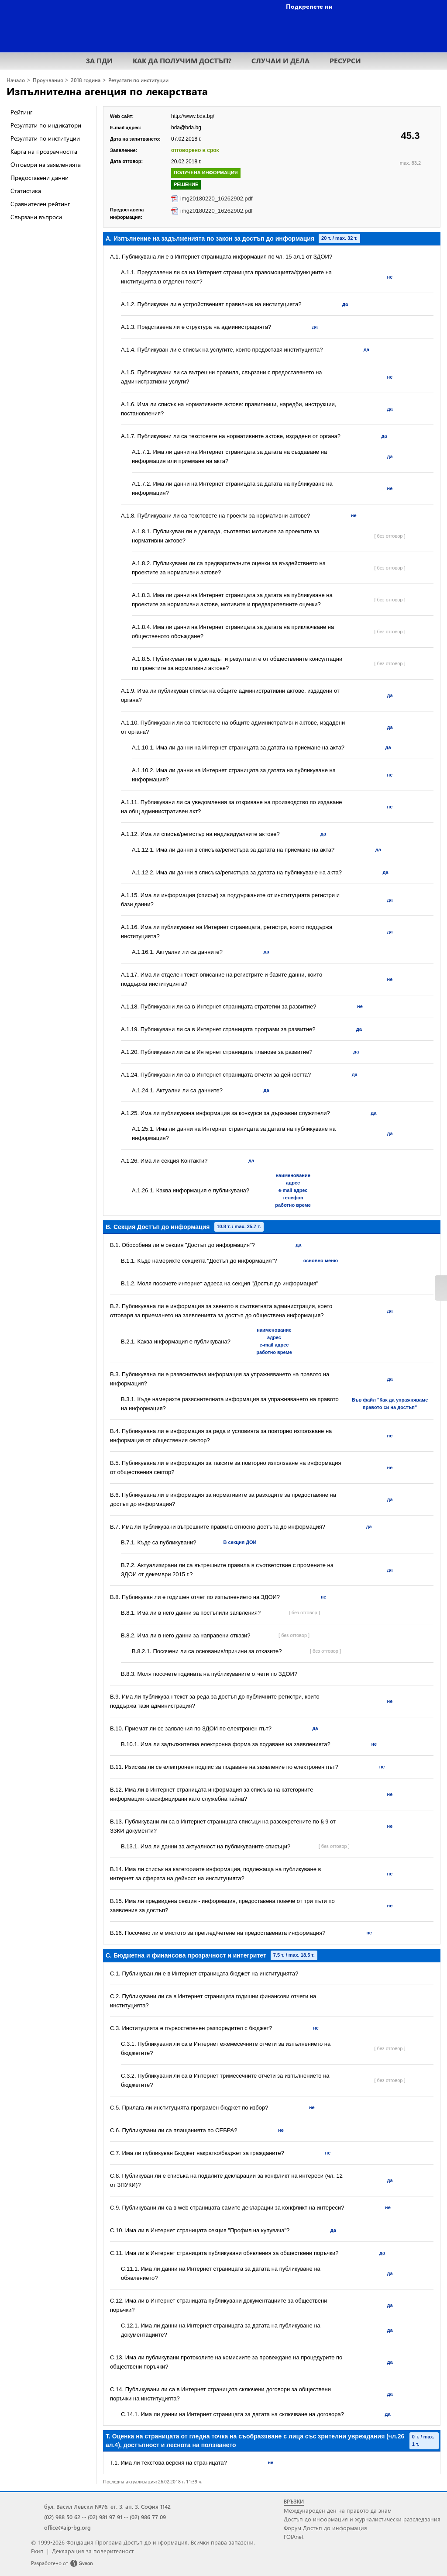 Image resolution: width=447 pixels, height=2576 pixels. What do you see at coordinates (36, 217) in the screenshot?
I see `Свързани въпроси` at bounding box center [36, 217].